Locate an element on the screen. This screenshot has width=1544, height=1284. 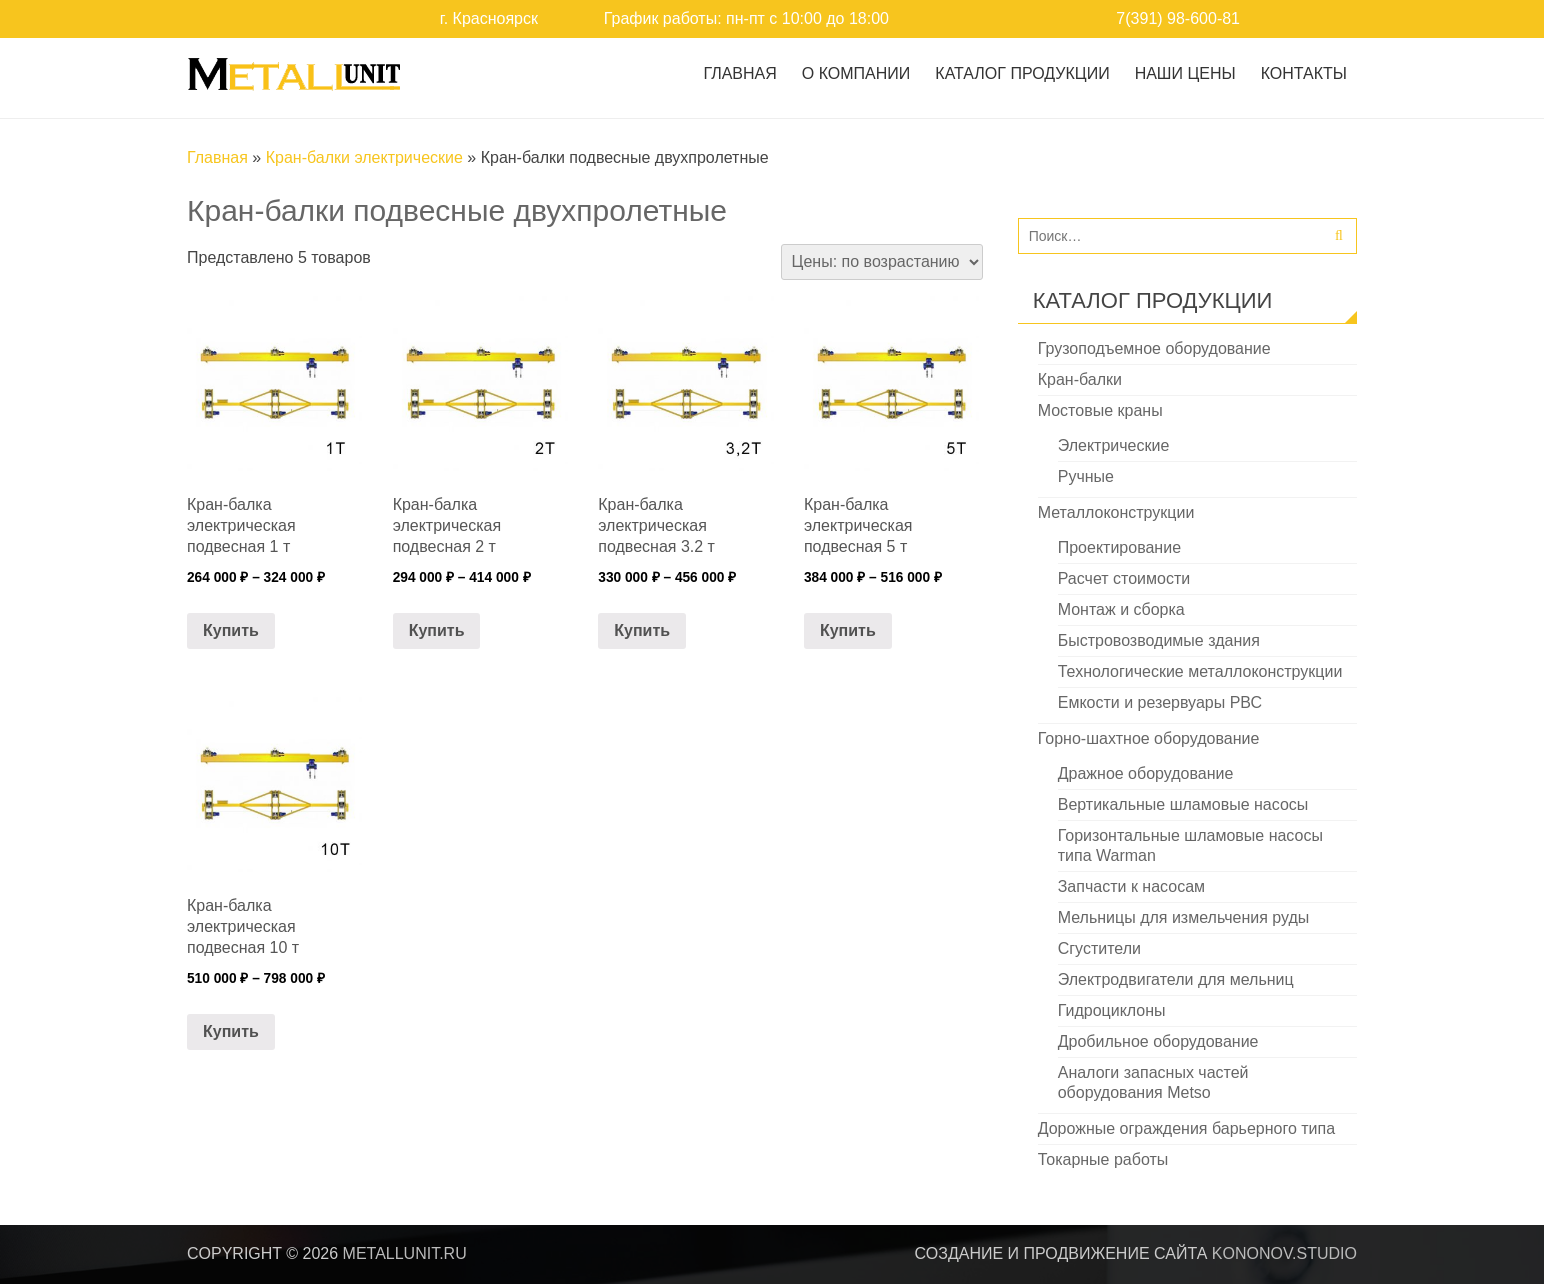
[Заказ в магазине] is located at coordinates (882, 262).